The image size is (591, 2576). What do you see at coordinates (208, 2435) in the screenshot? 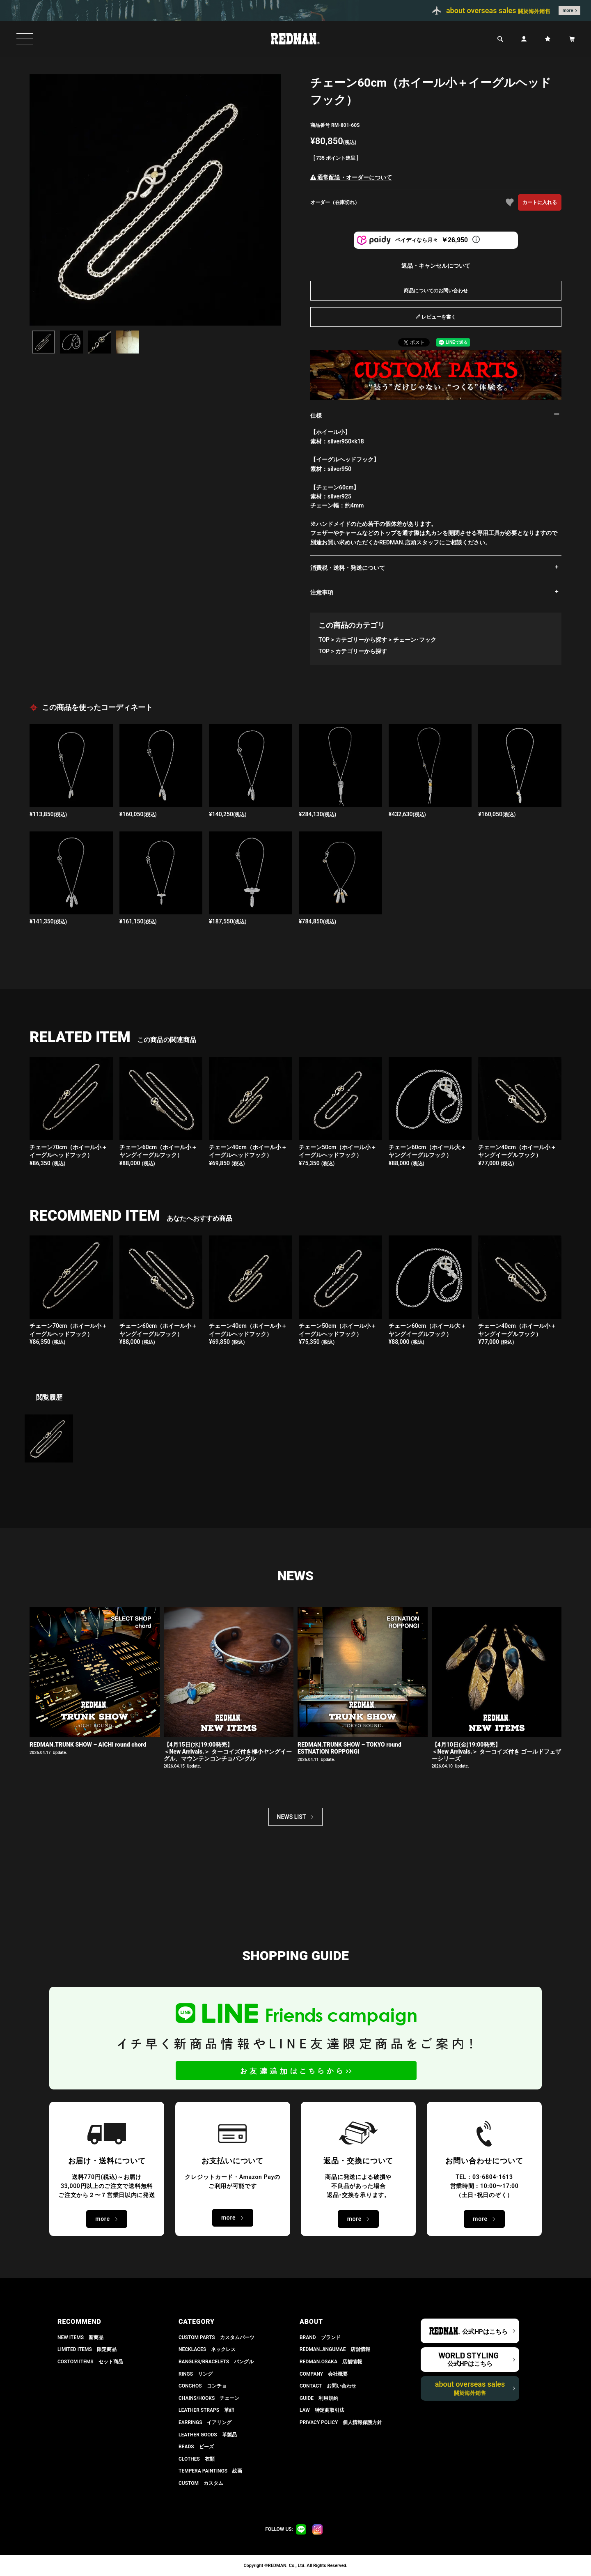
I see `LEATHER GOODS 革製品` at bounding box center [208, 2435].